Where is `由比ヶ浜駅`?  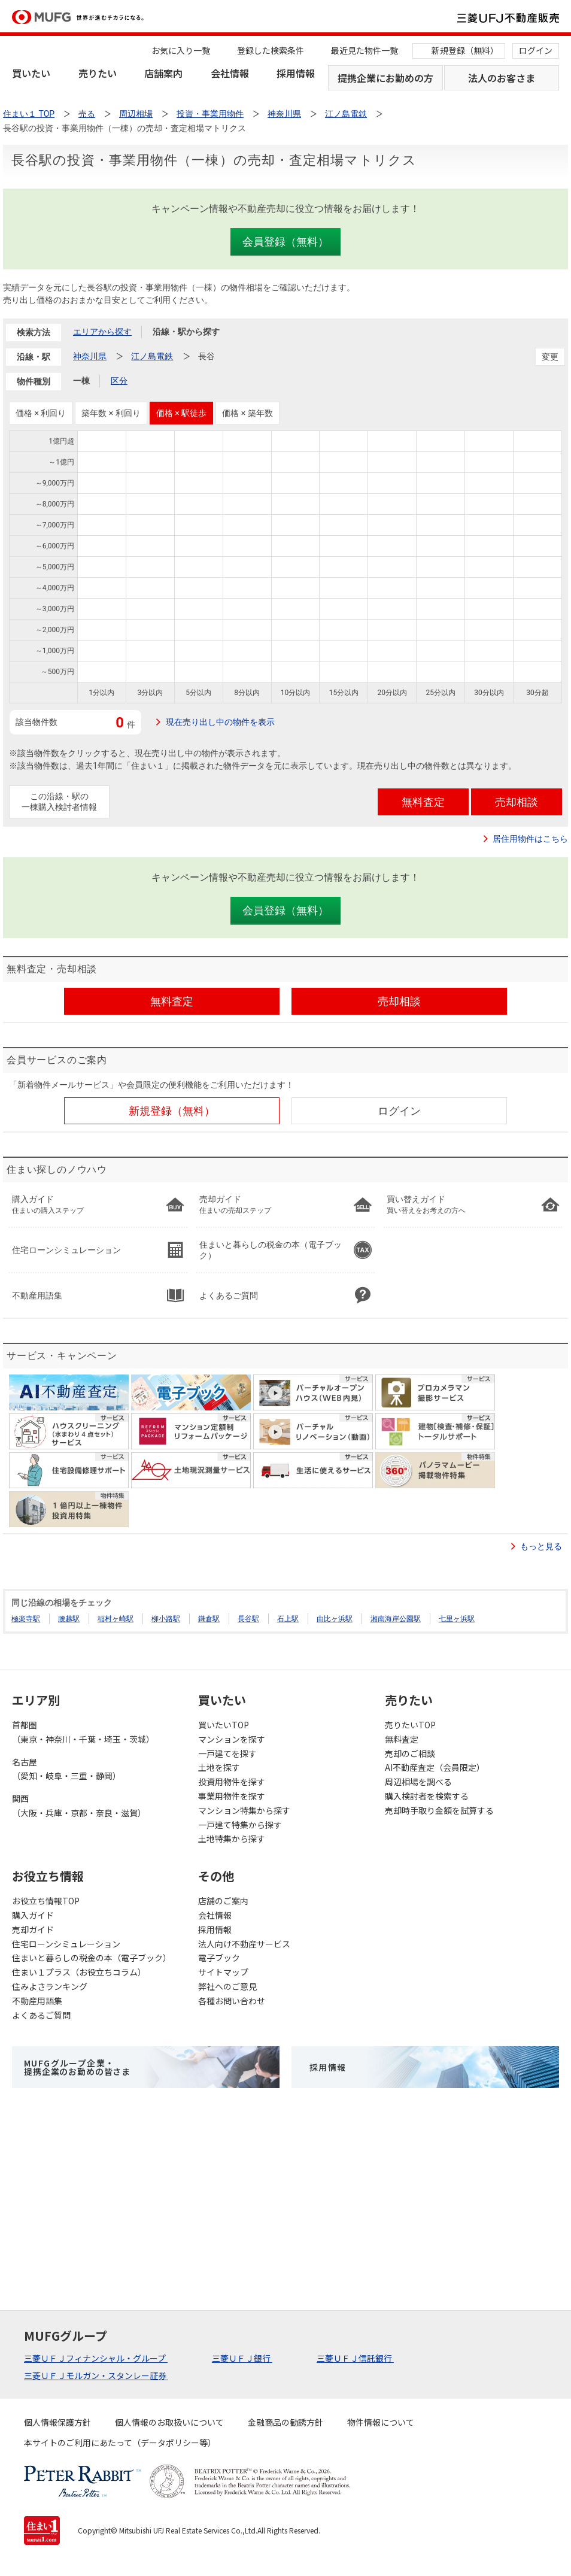 由比ヶ浜駅 is located at coordinates (335, 1619).